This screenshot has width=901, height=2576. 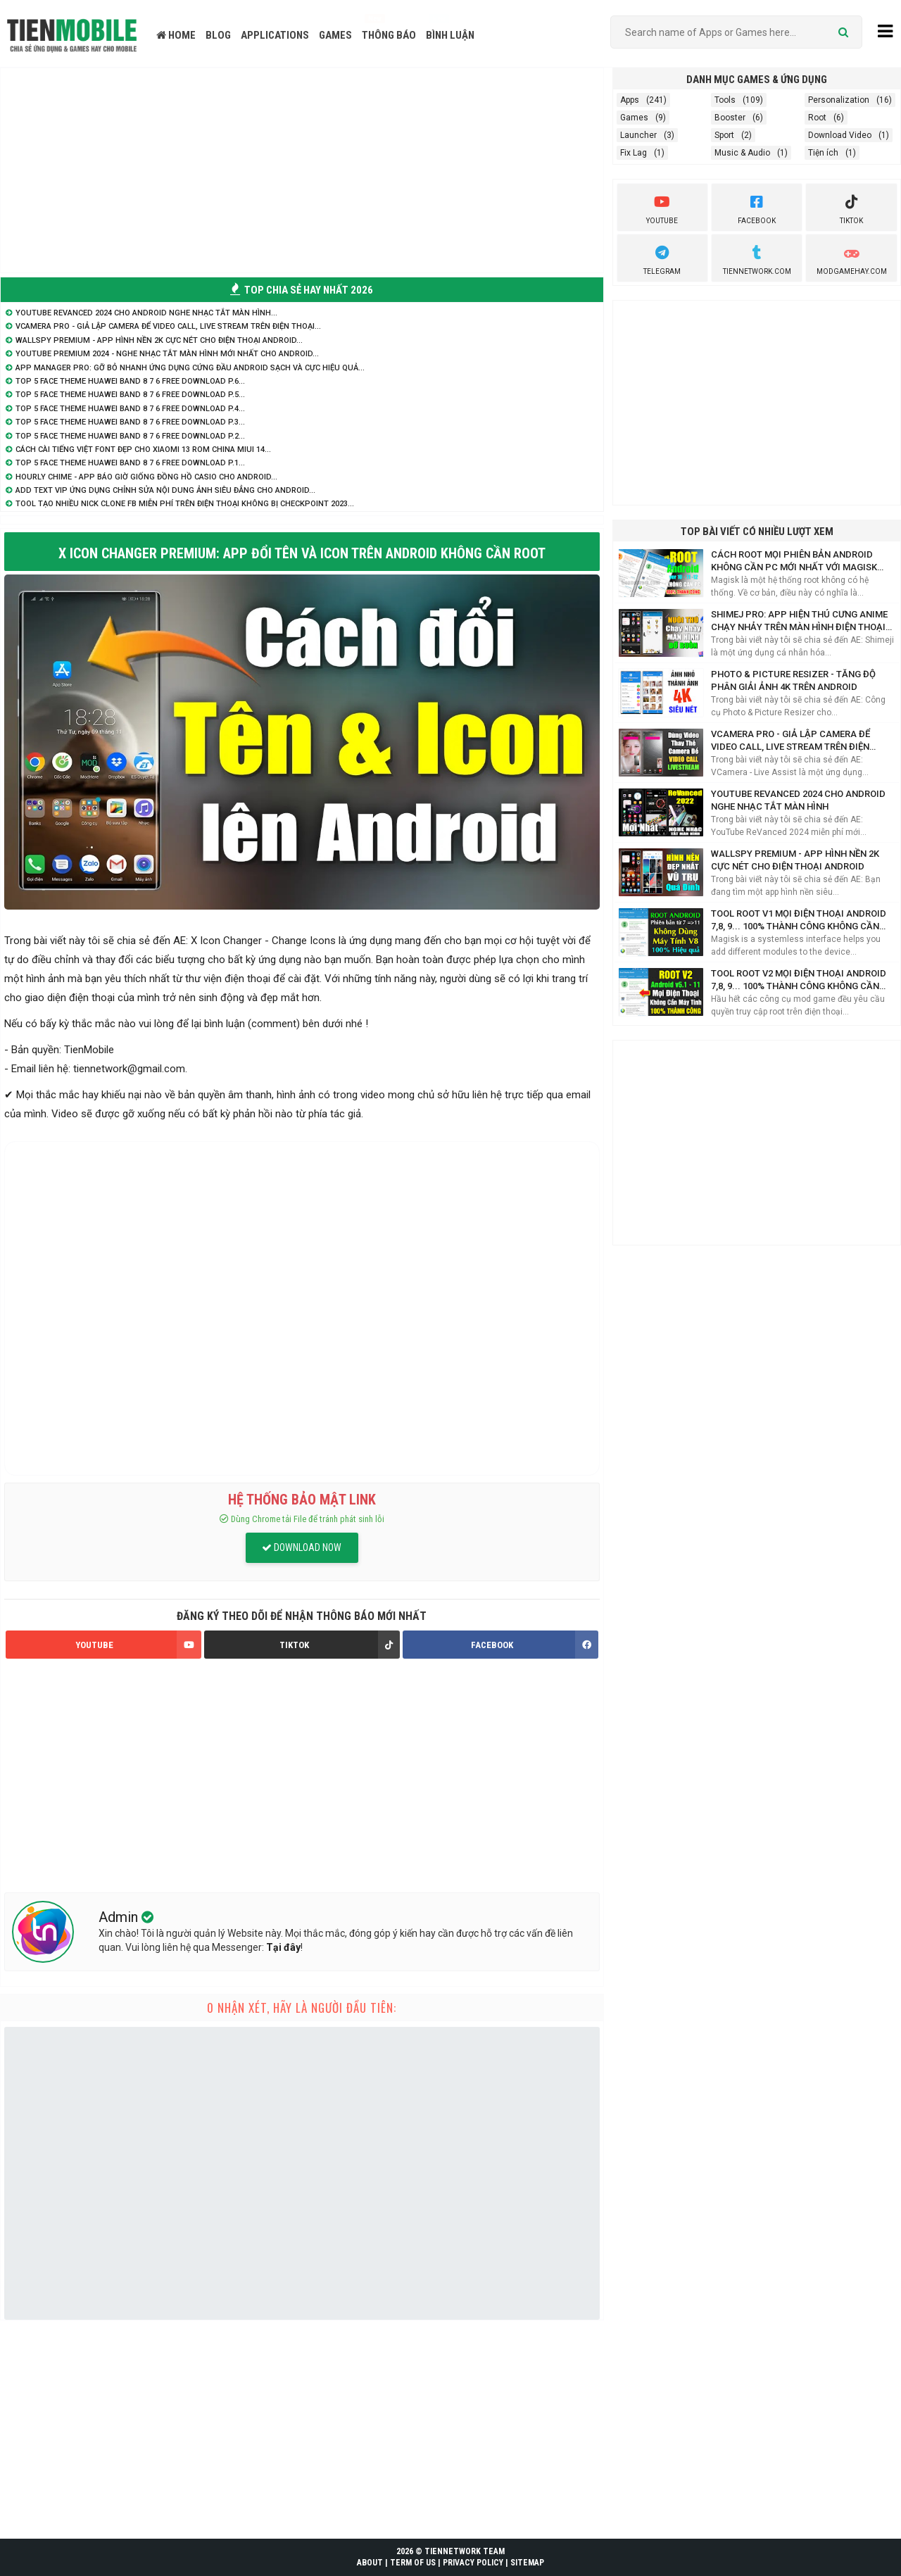 What do you see at coordinates (729, 117) in the screenshot?
I see `Booster` at bounding box center [729, 117].